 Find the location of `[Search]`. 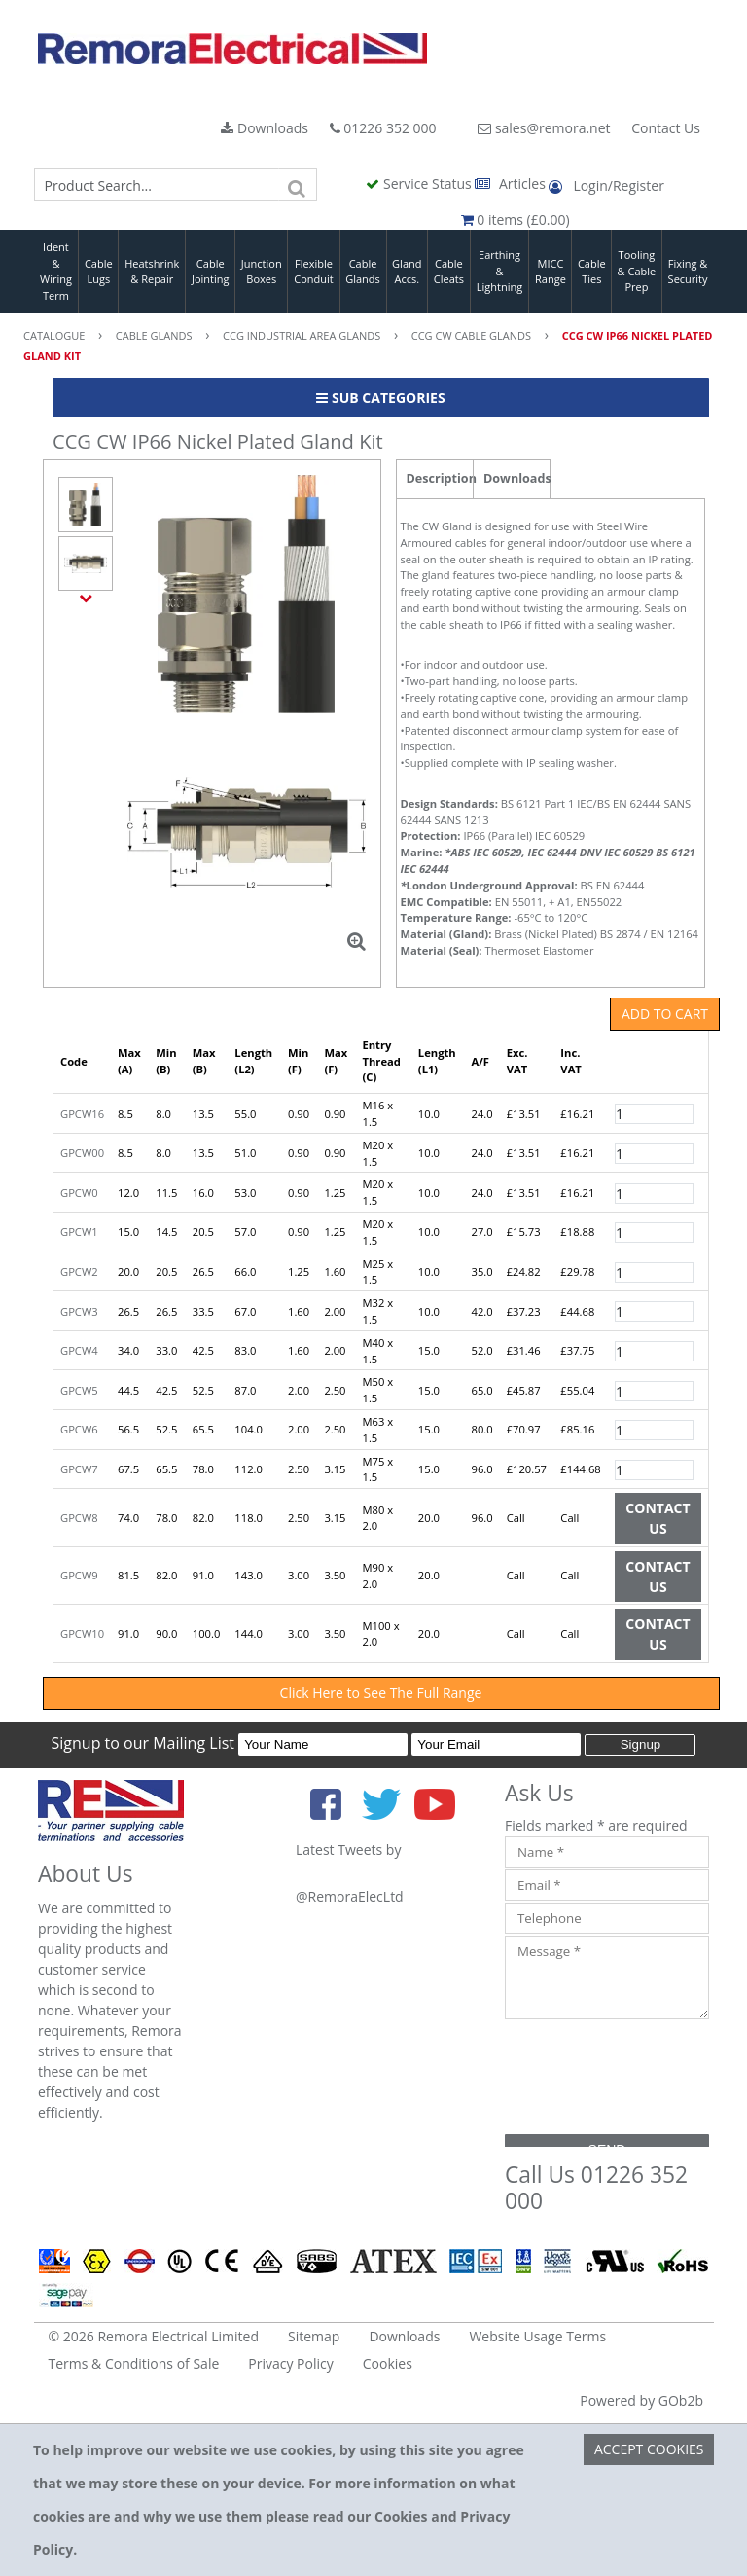

[Search] is located at coordinates (297, 184).